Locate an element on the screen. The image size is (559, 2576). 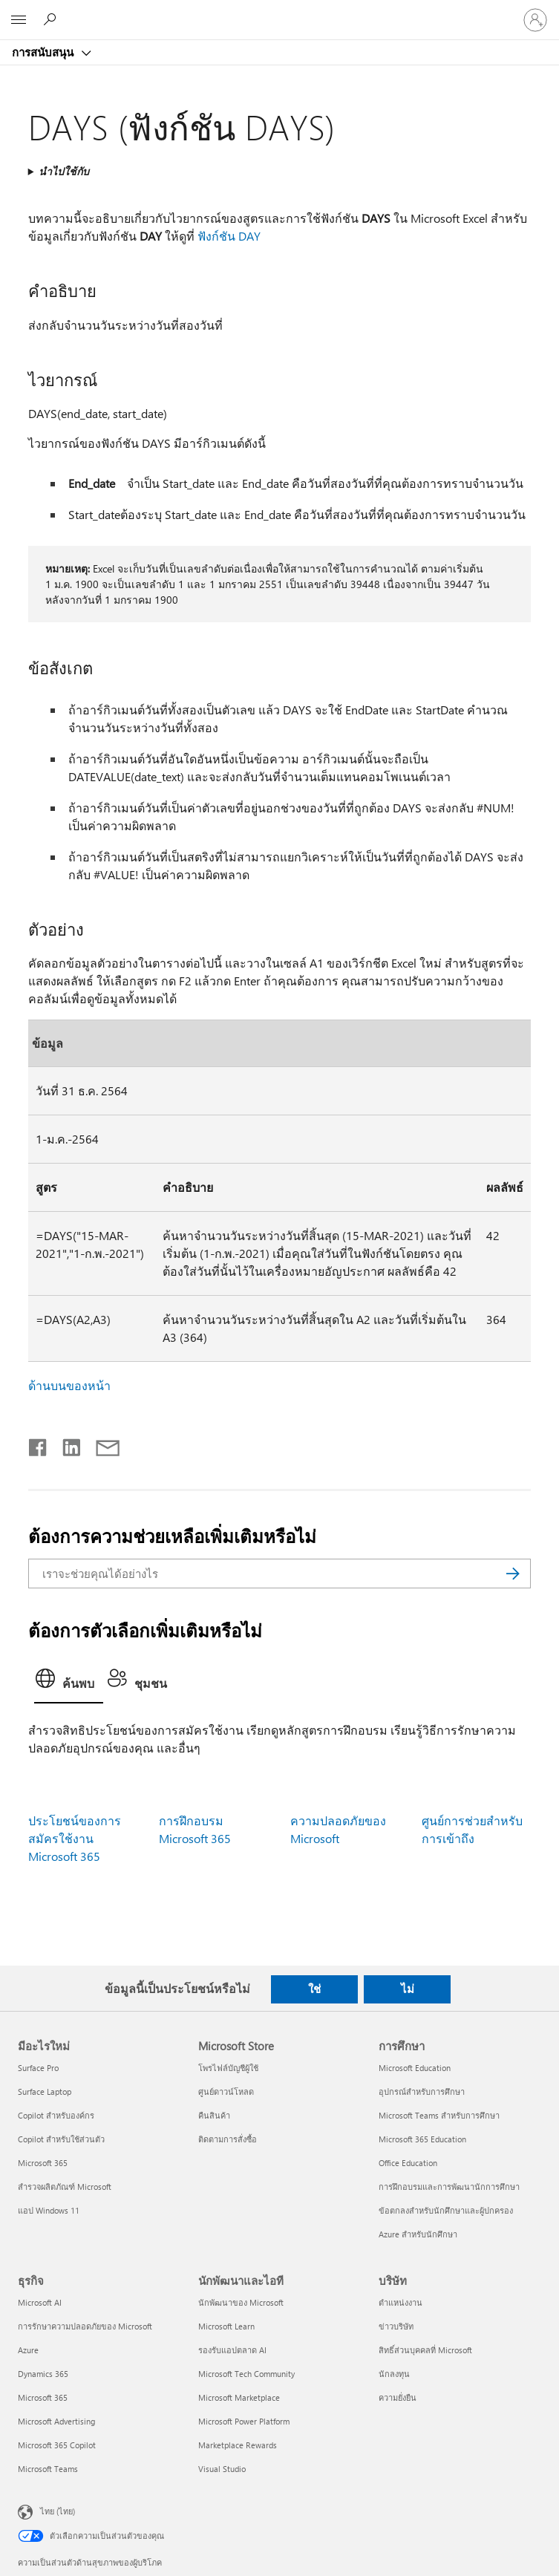
[แชร์บน Facebook] is located at coordinates (38, 1444).